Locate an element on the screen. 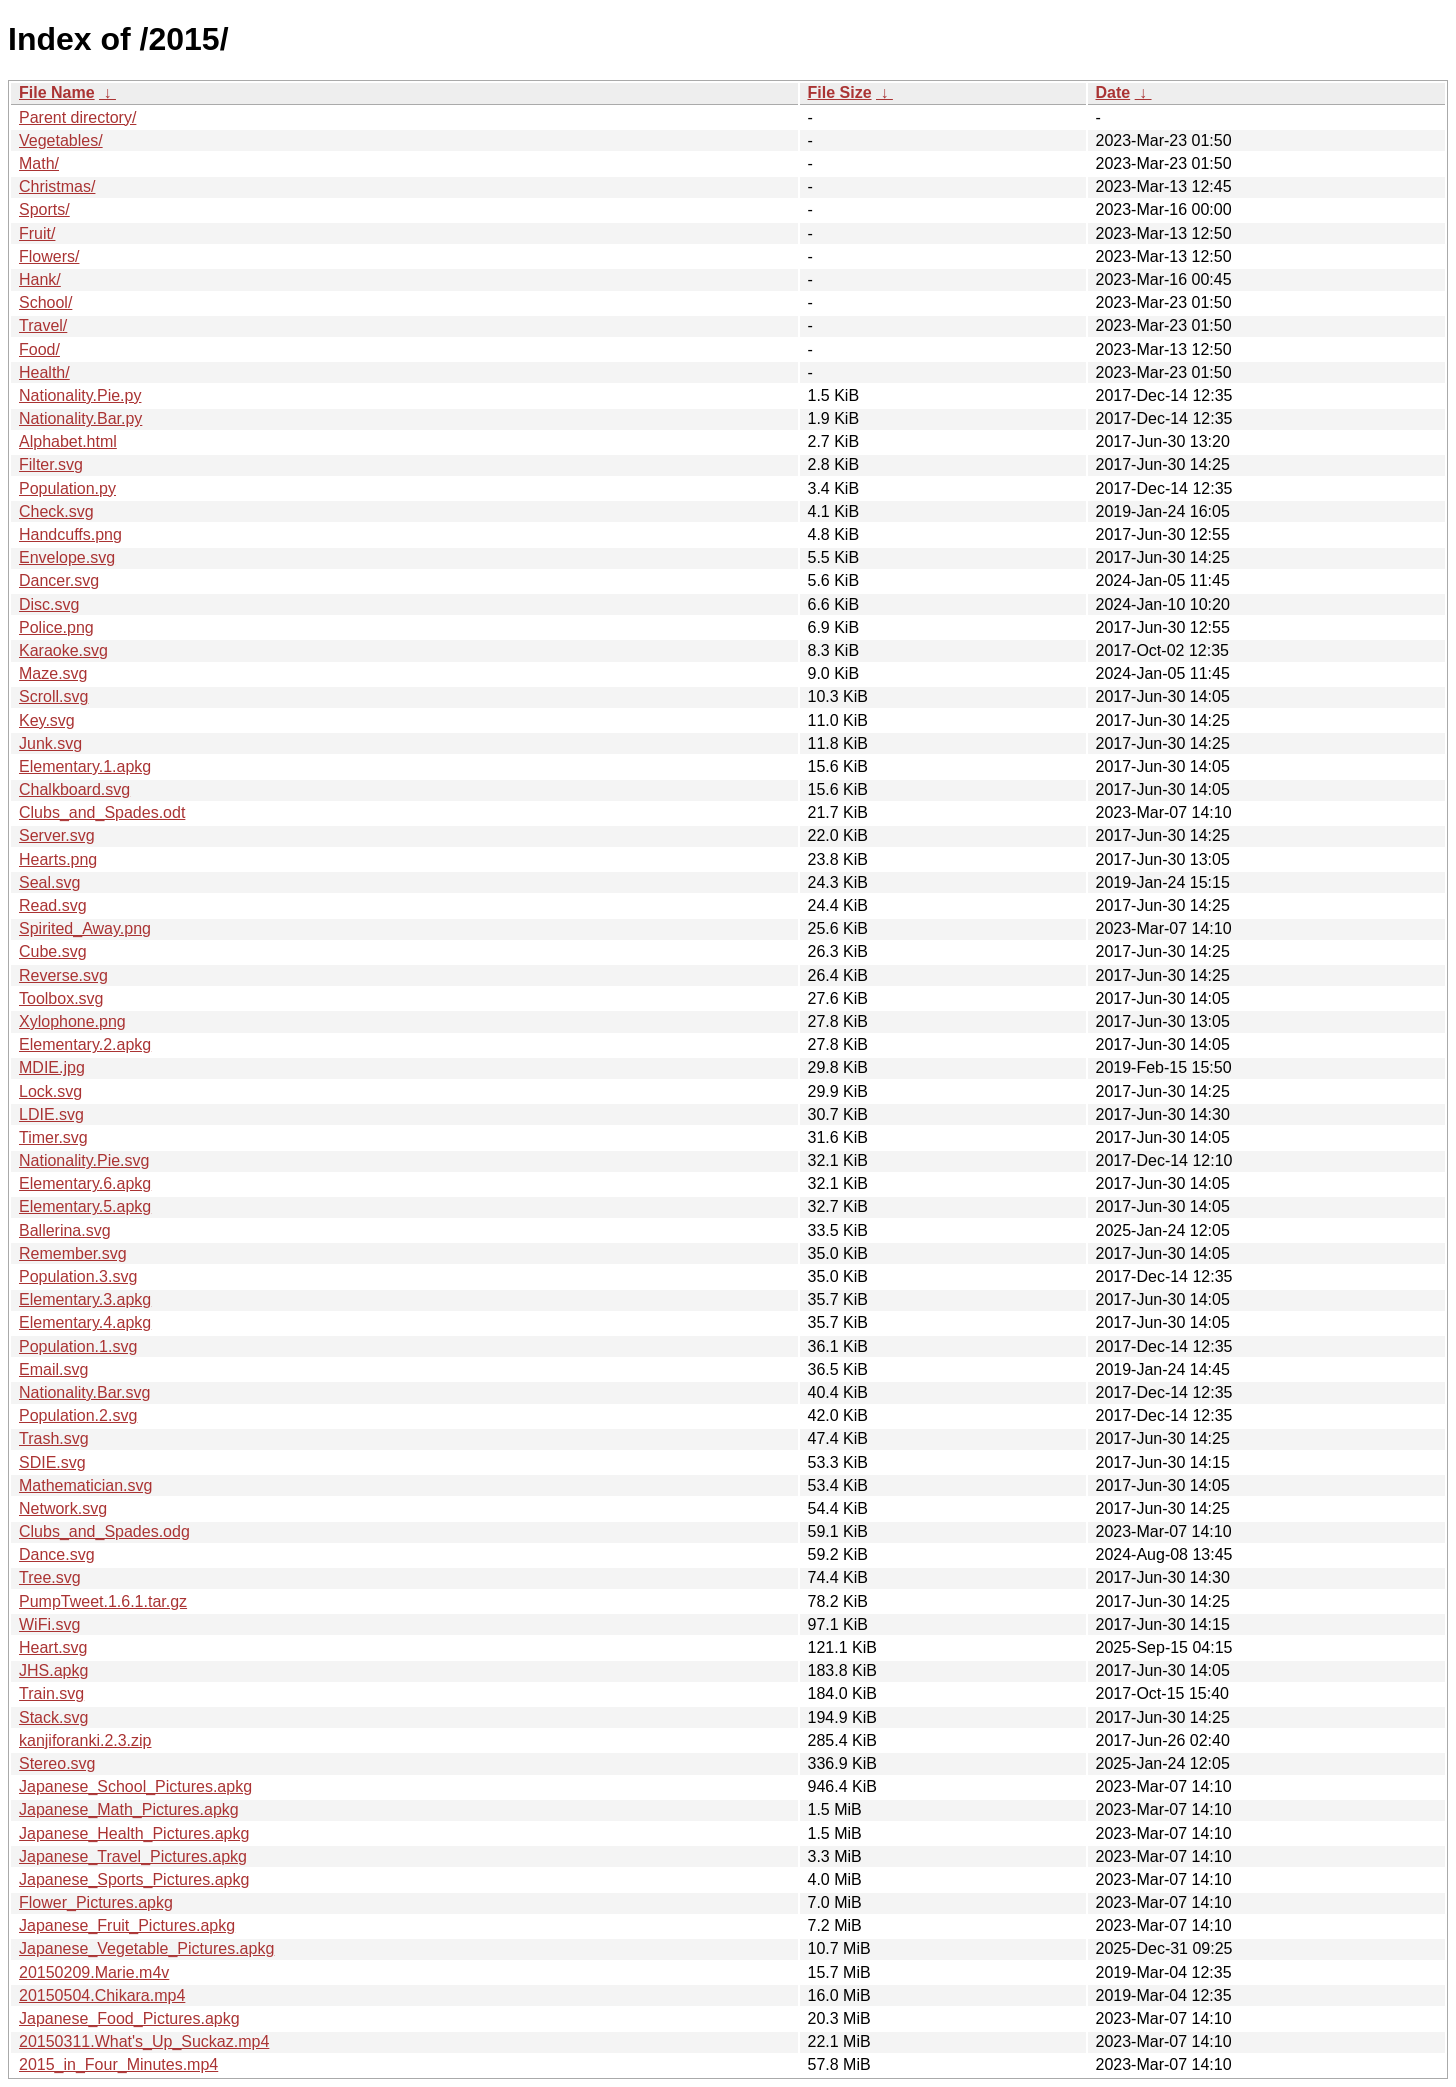 The image size is (1456, 2087). Parent directory/ is located at coordinates (77, 117).